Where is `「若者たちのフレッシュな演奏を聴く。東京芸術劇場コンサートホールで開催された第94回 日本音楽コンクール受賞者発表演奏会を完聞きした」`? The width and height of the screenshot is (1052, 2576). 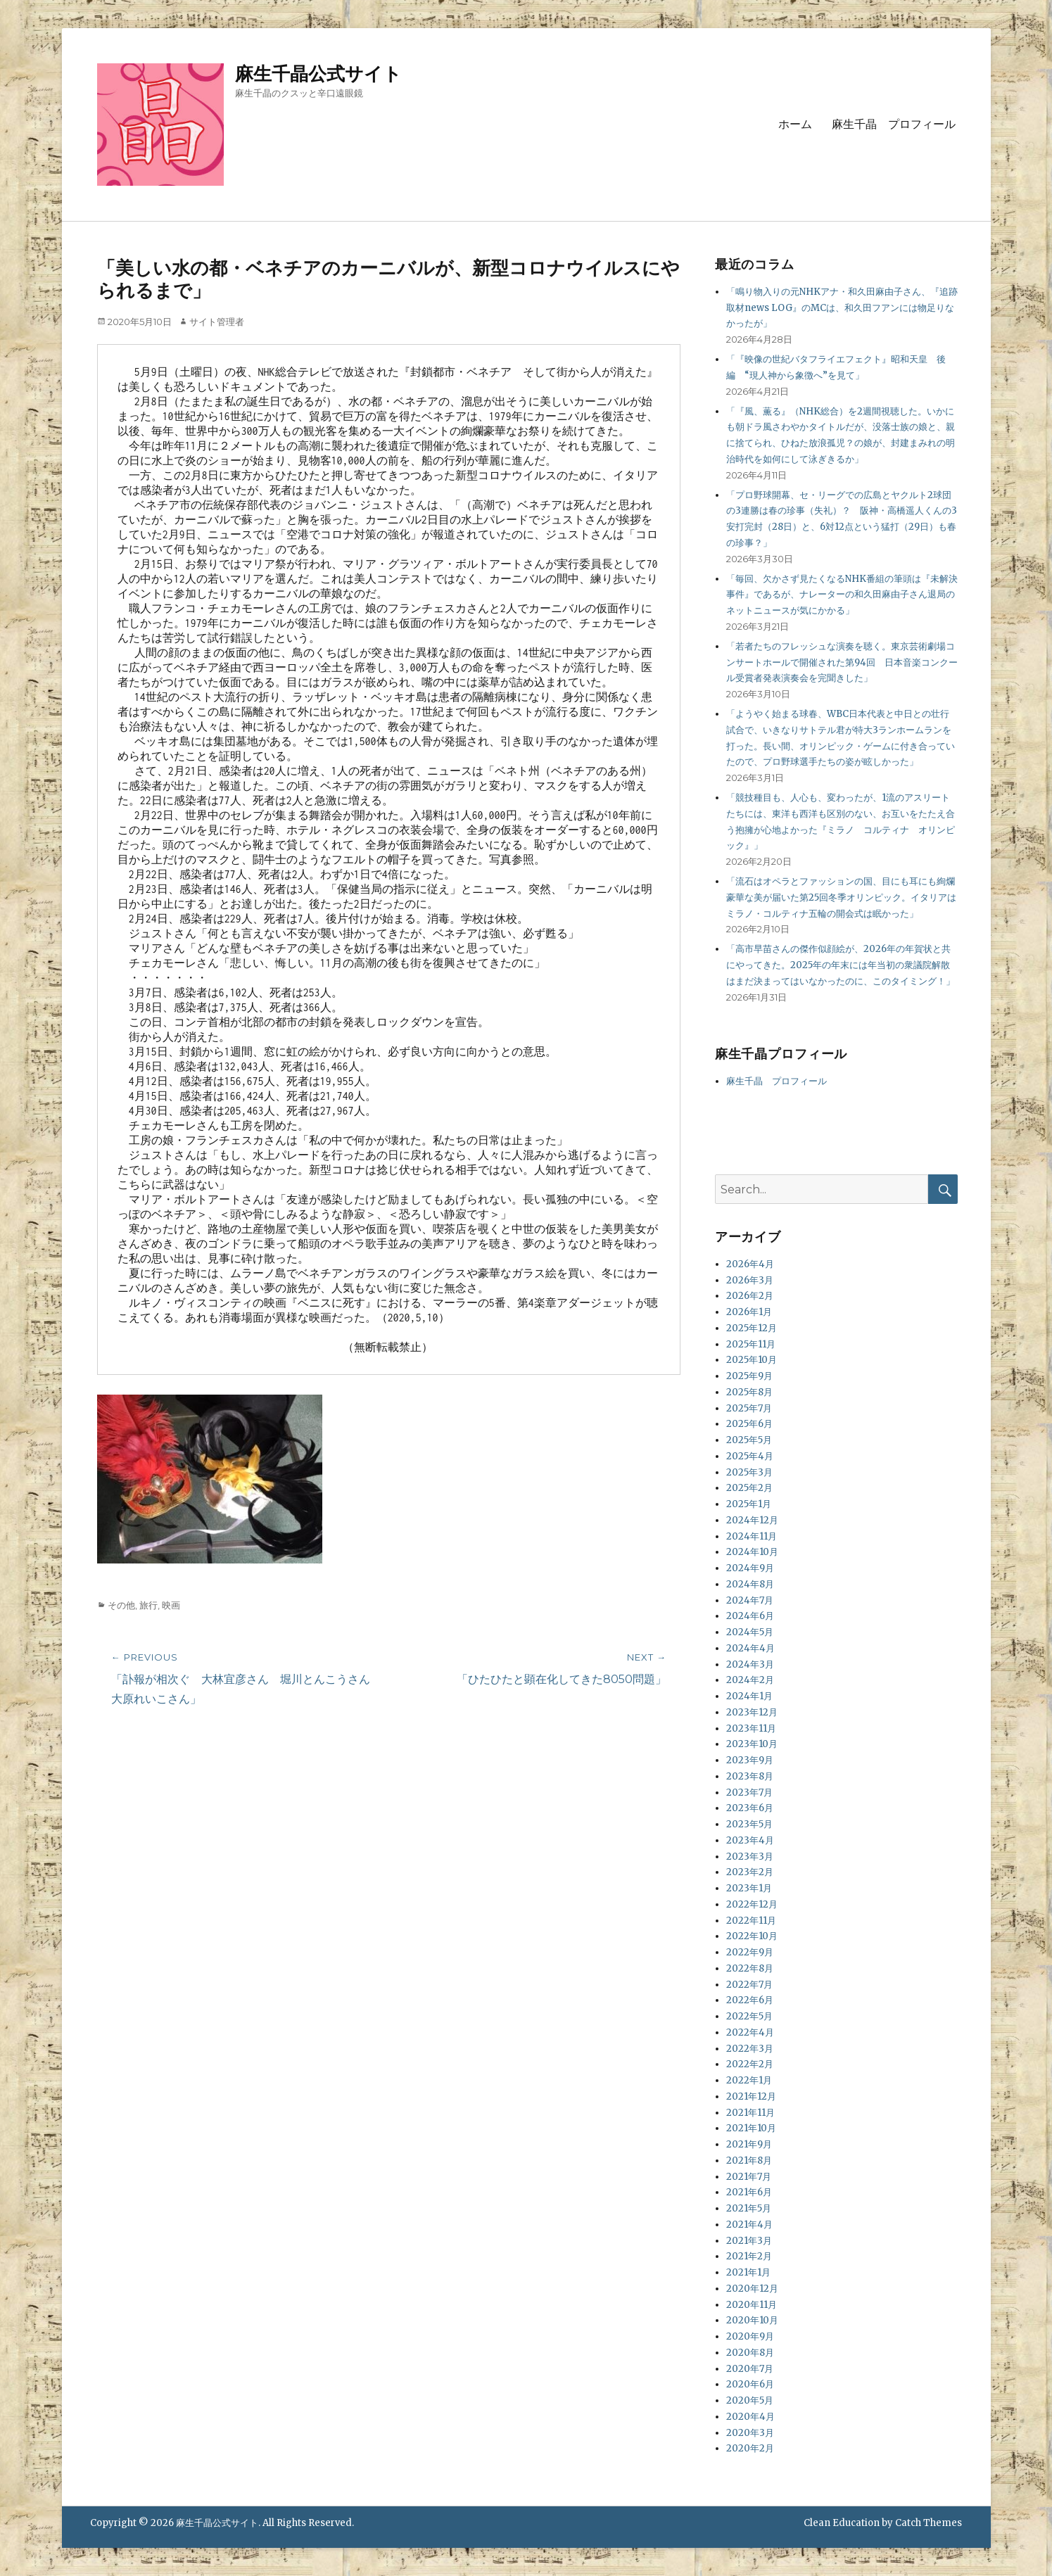
「若者たちのフレッシュな演奏を聴く。東京芸術劇場コンサートホールで開催された第94回 日本音楽コンクール受賞者発表演奏会を完聞きした」 is located at coordinates (842, 662).